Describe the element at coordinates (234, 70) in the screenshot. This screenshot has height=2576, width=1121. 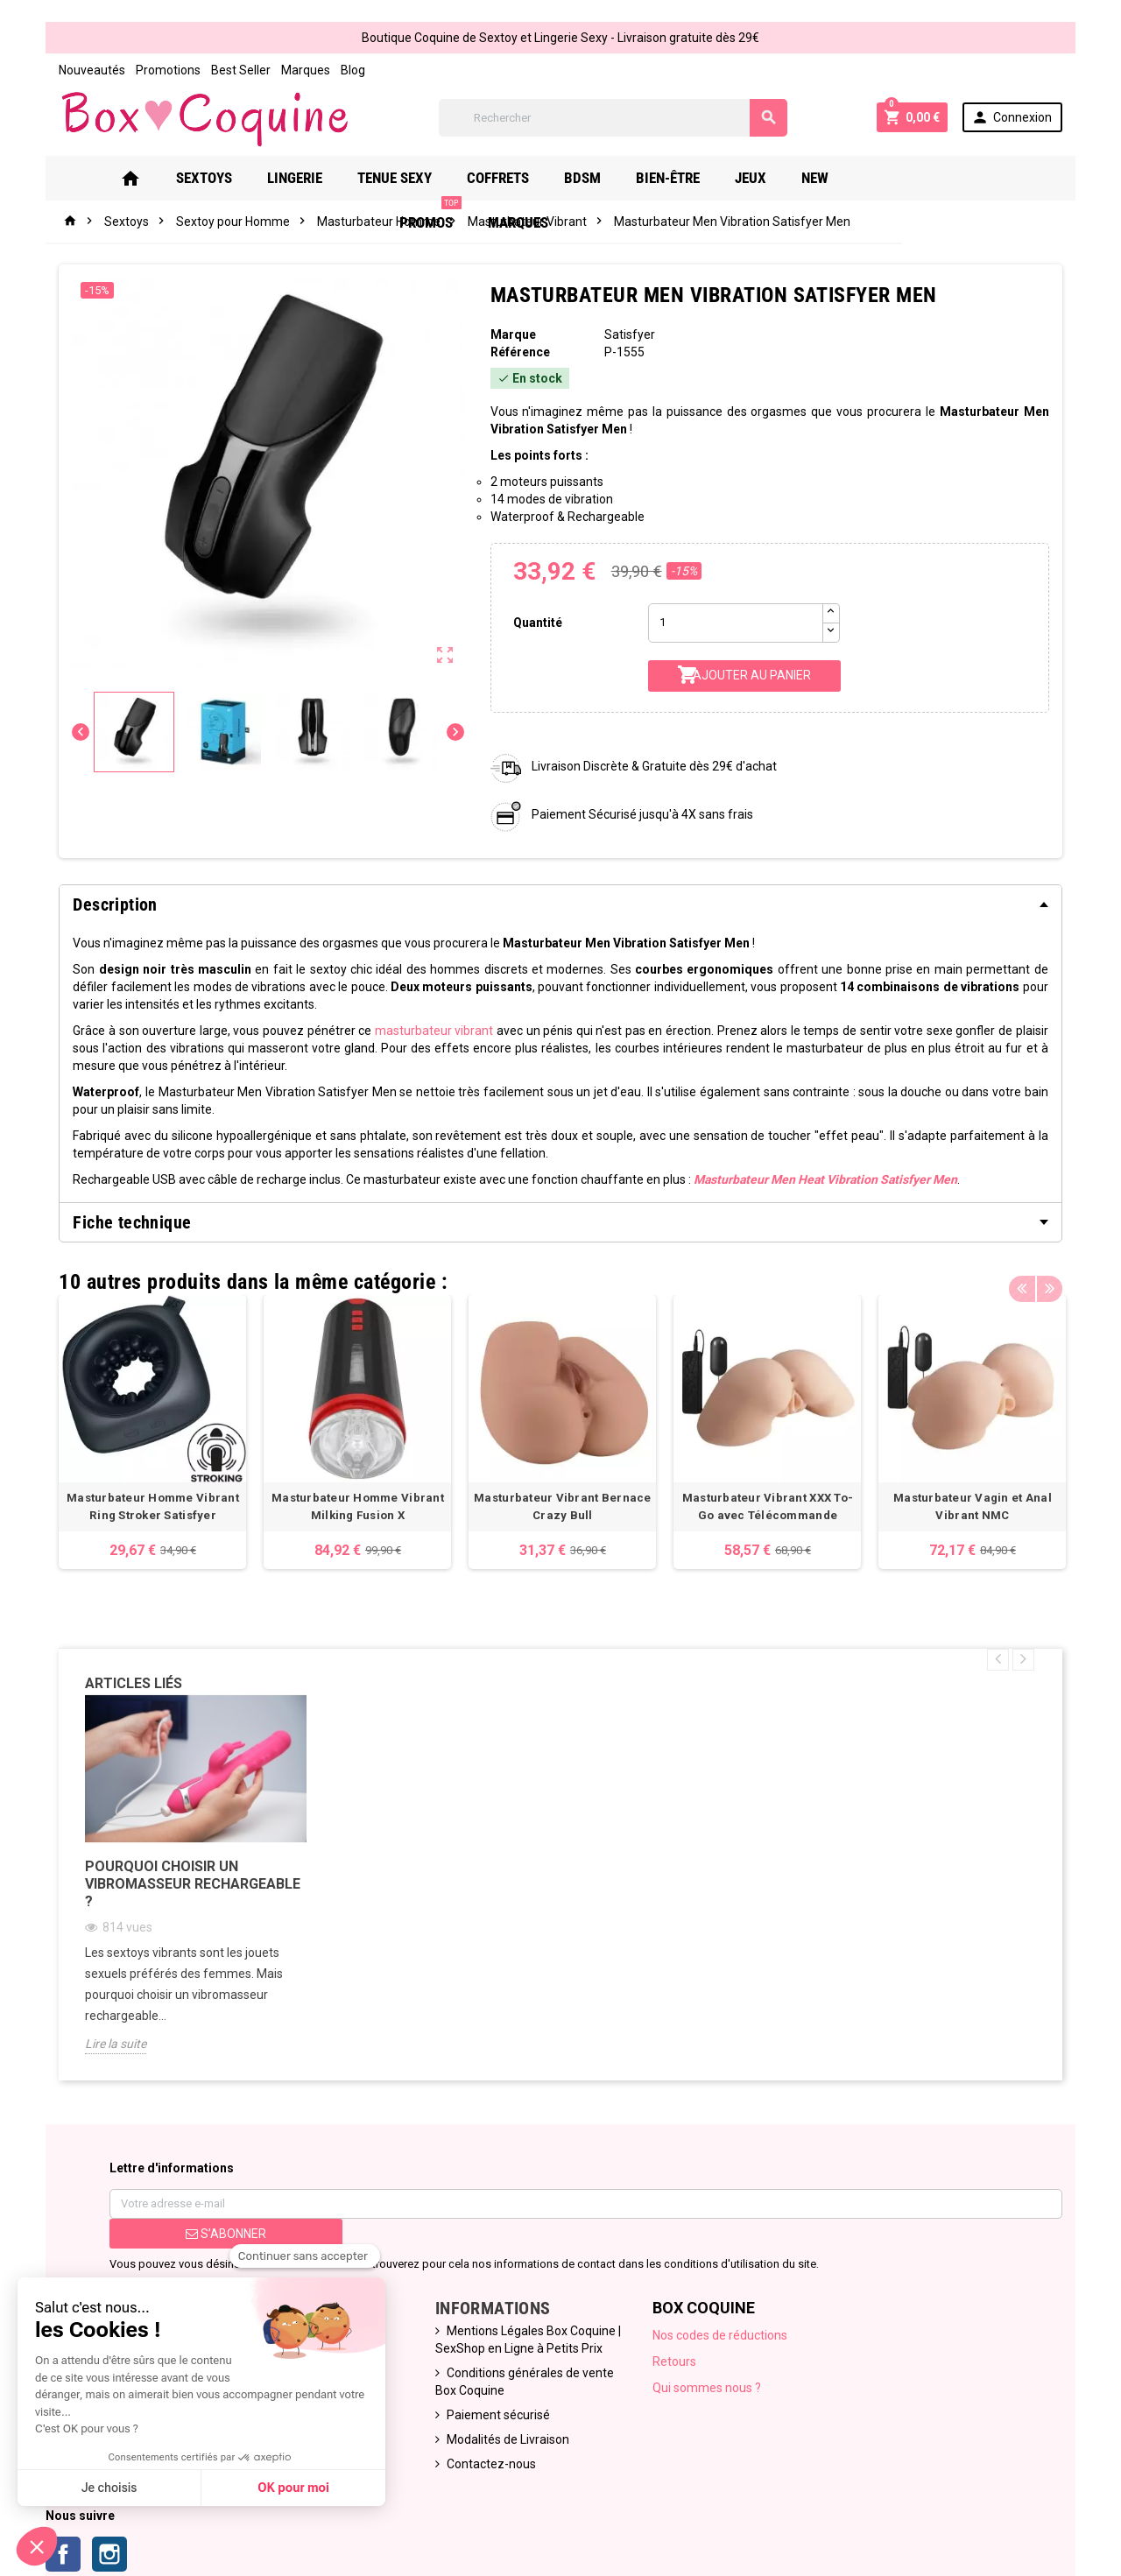
I see `Best Seller` at that location.